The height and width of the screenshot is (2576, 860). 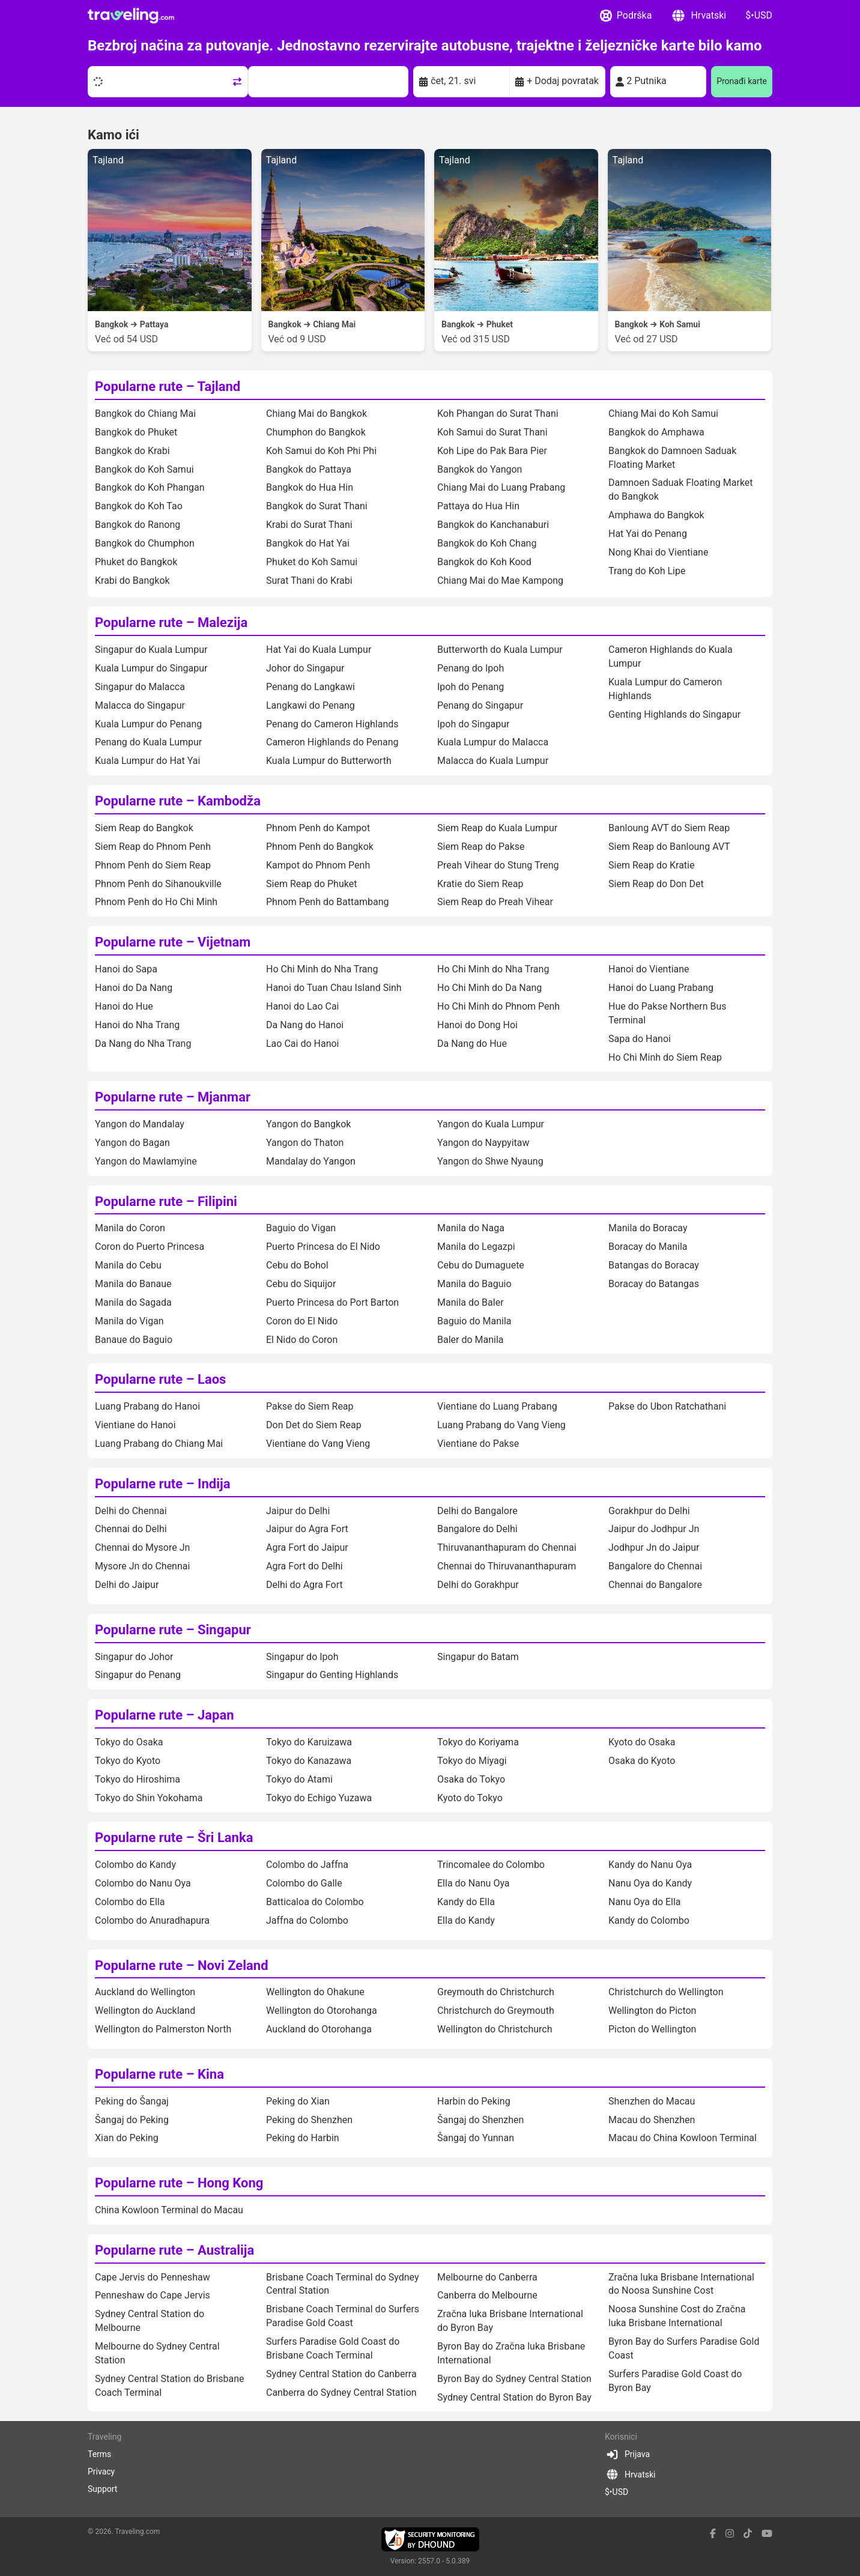 What do you see at coordinates (304, 1883) in the screenshot?
I see `Colombo do Galle` at bounding box center [304, 1883].